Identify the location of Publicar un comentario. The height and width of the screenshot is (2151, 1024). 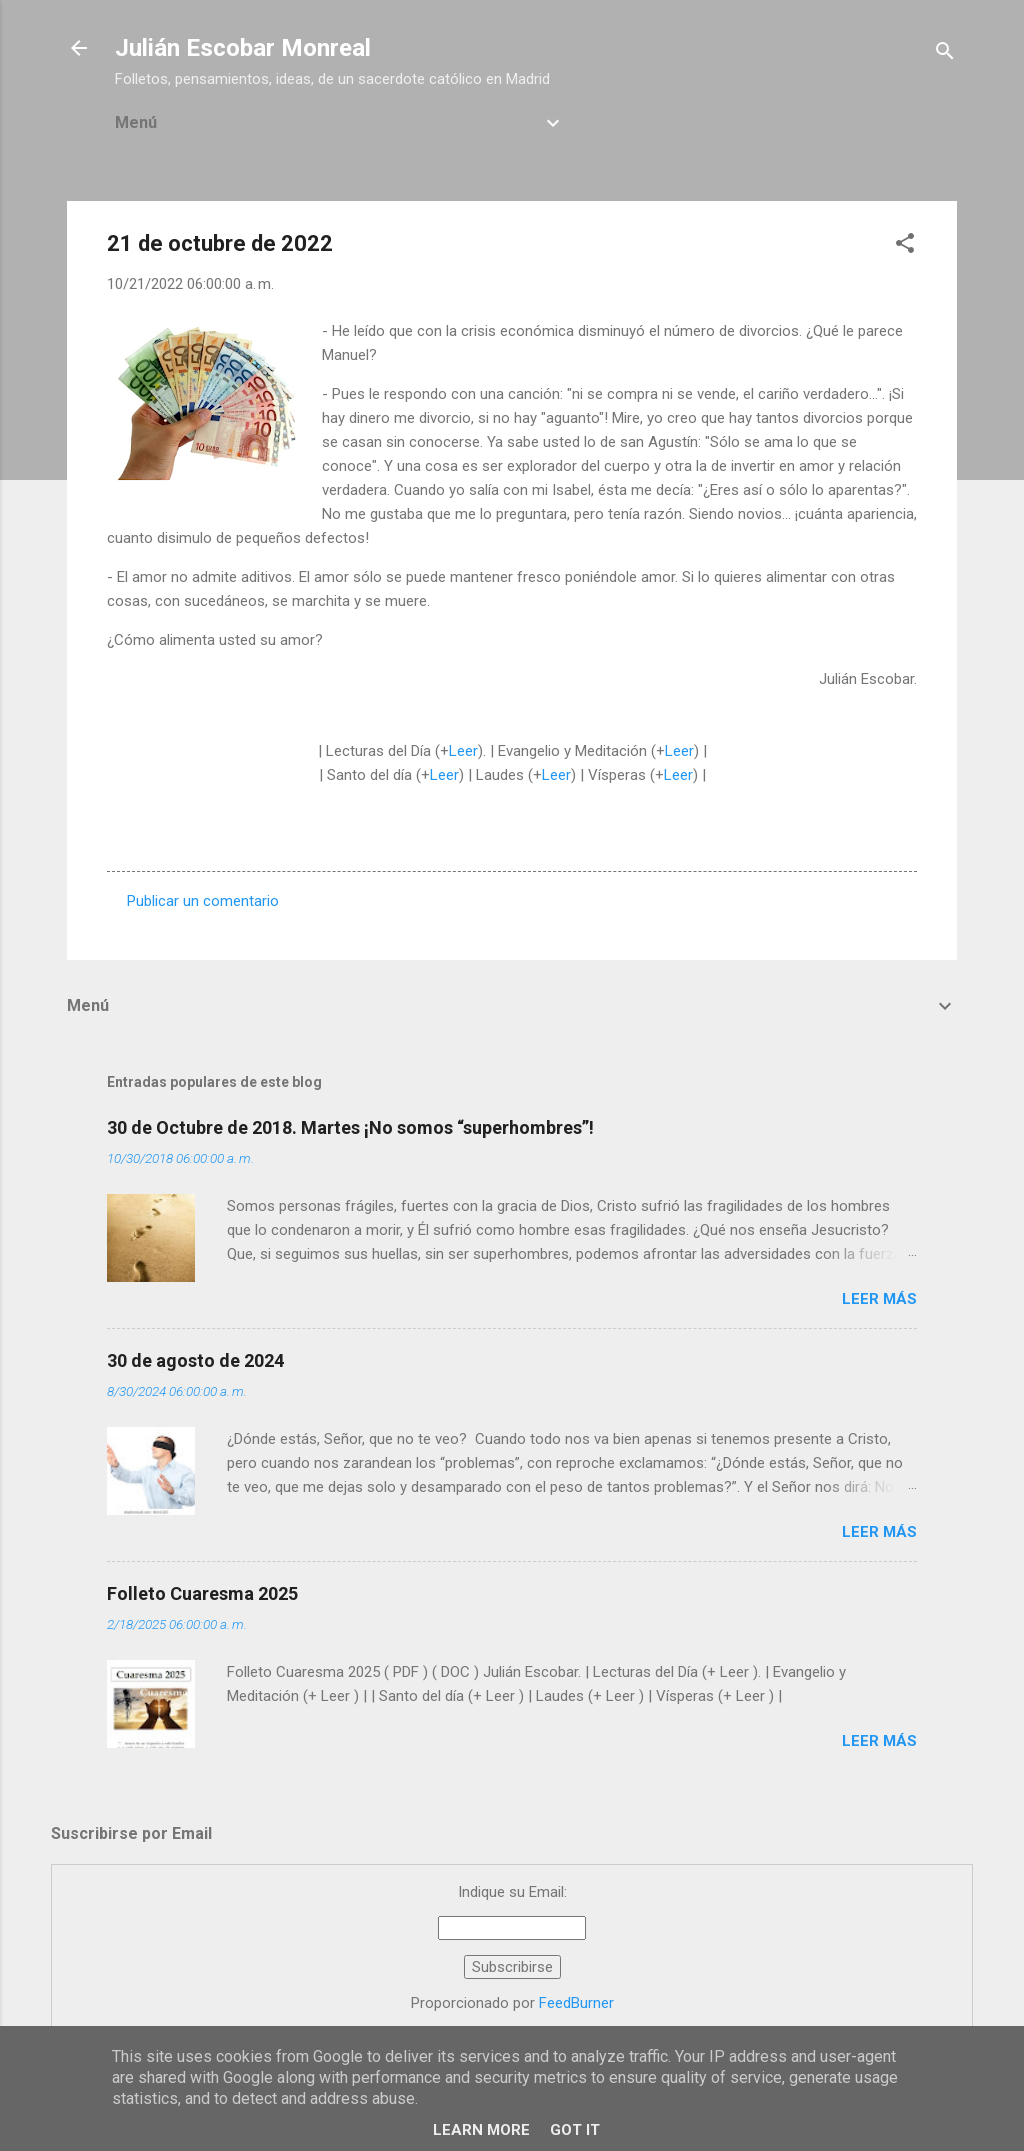
(203, 901).